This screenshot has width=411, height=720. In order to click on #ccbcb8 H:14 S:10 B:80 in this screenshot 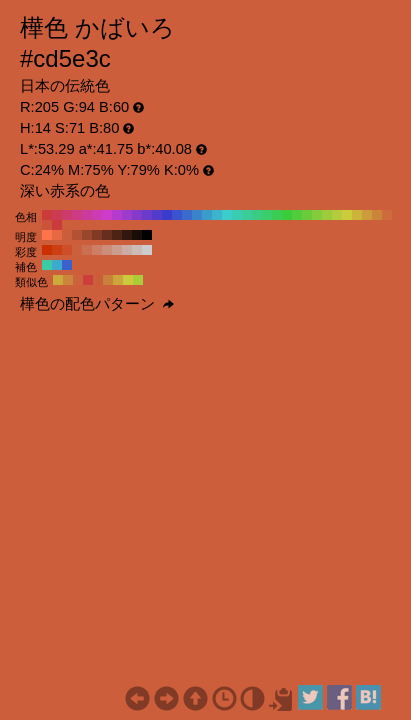, I will do `click(137, 250)`.